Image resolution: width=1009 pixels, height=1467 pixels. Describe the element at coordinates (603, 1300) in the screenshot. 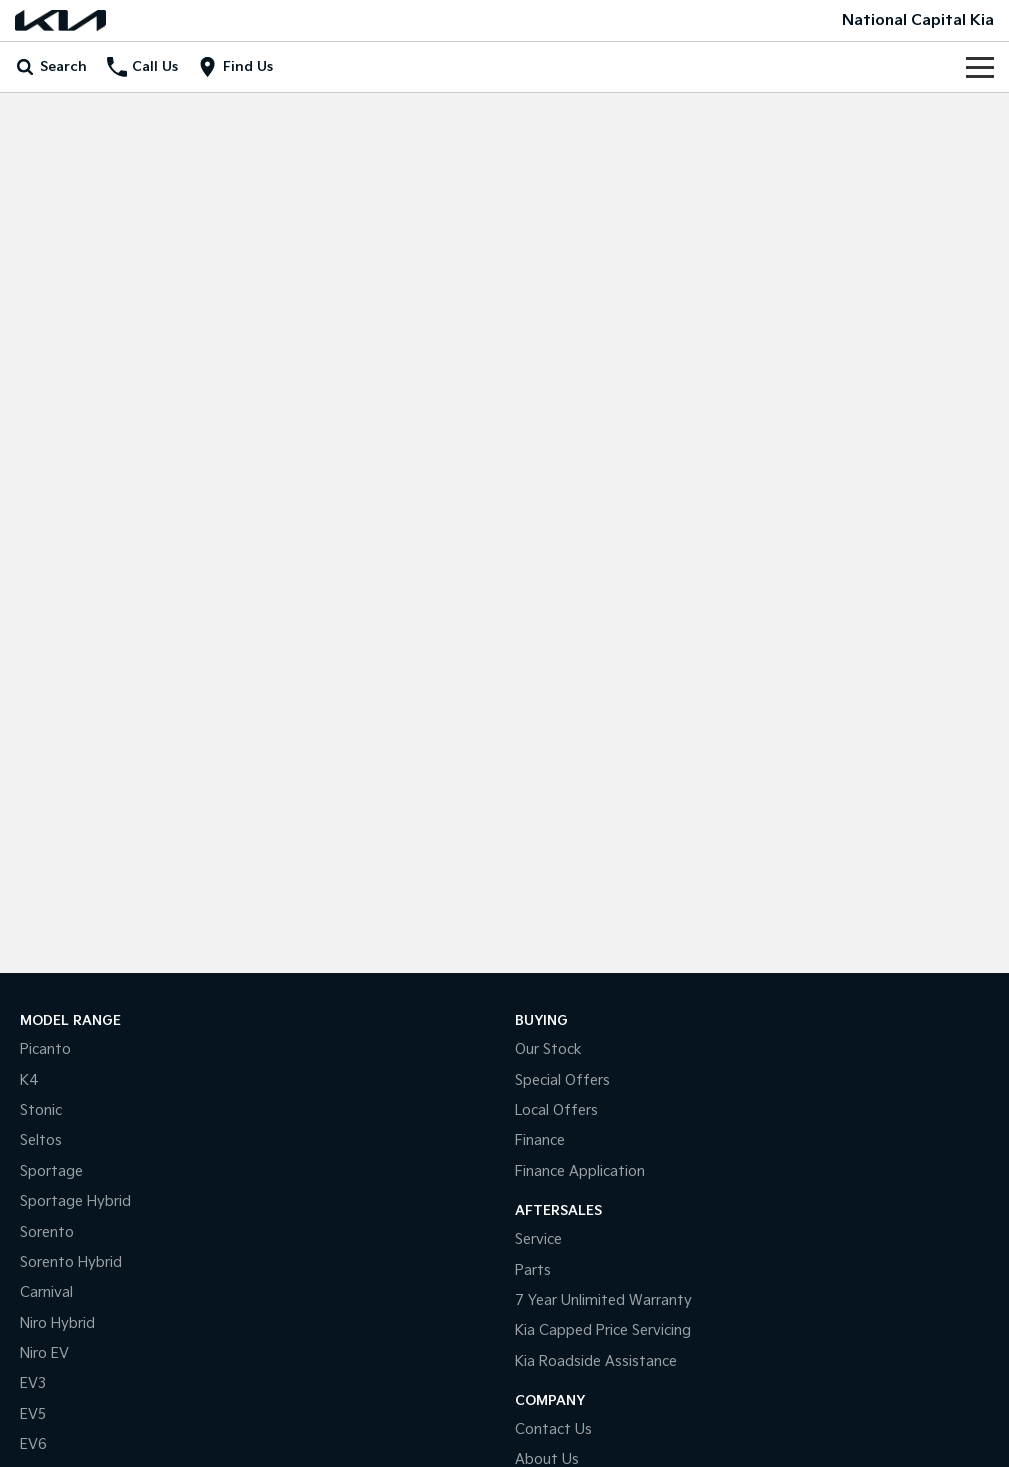

I see `7 Year Unlimited Warranty` at that location.